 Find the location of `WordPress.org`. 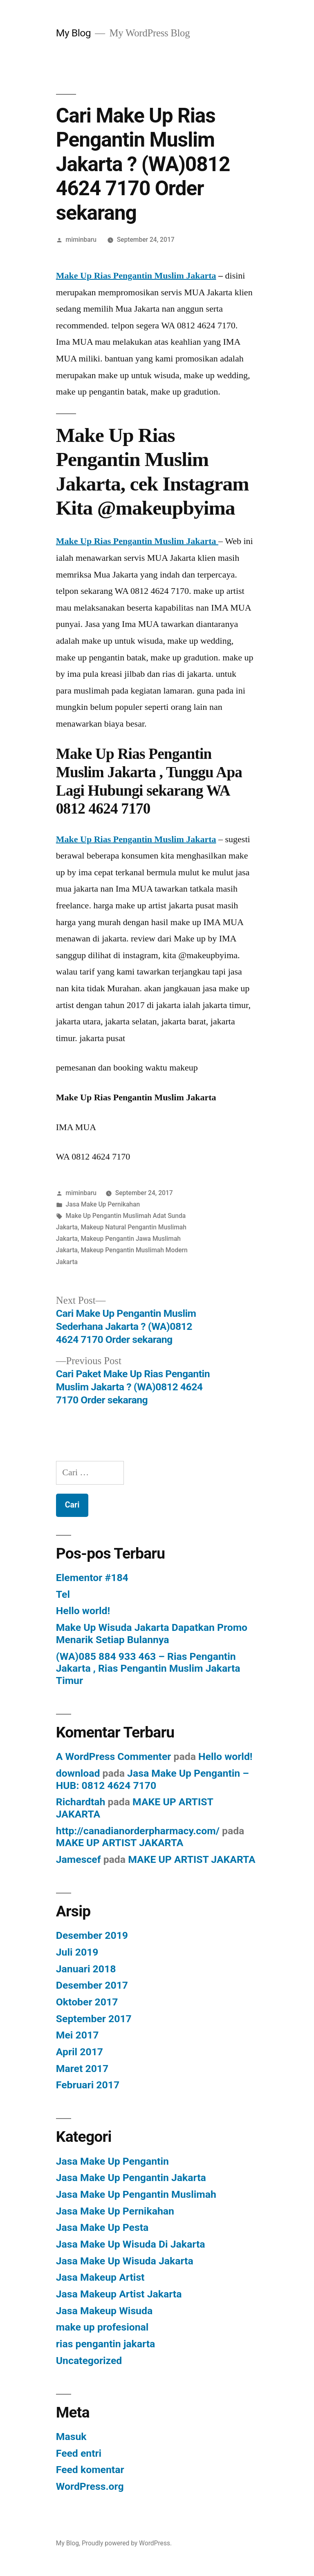

WordPress.org is located at coordinates (90, 2486).